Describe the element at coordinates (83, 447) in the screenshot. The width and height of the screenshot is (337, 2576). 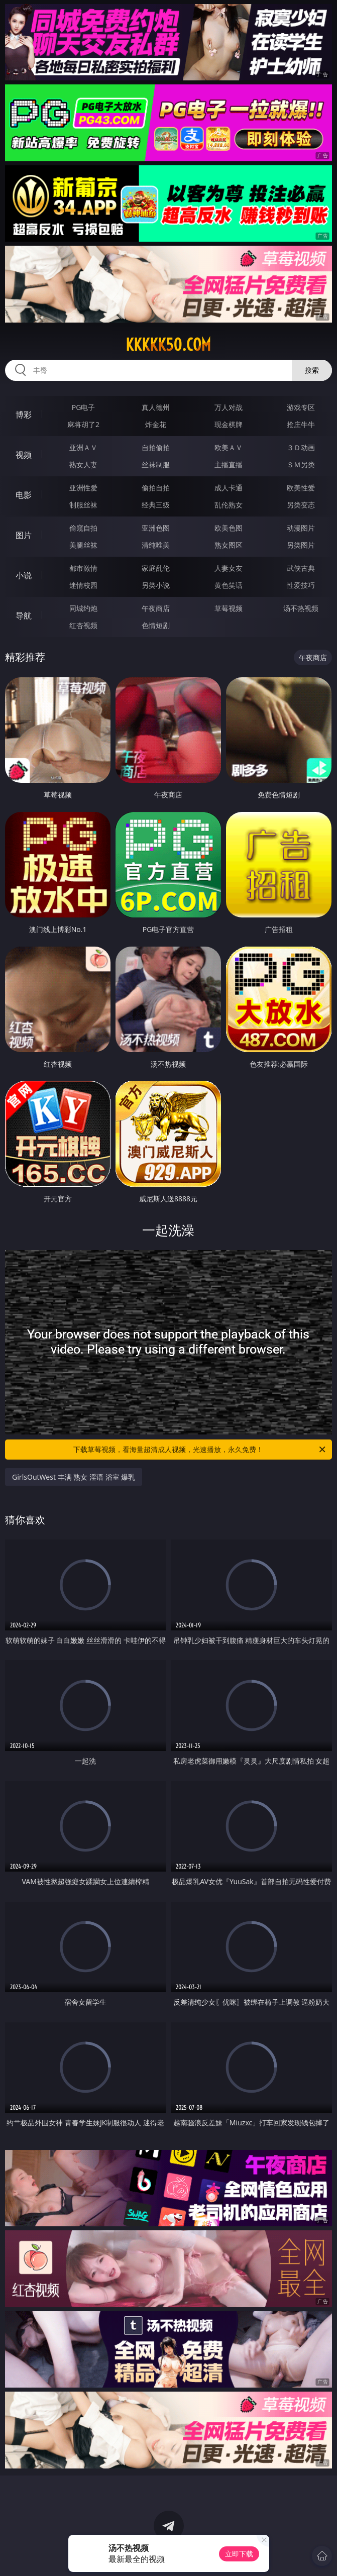
I see `亚洲ＡＶ` at that location.